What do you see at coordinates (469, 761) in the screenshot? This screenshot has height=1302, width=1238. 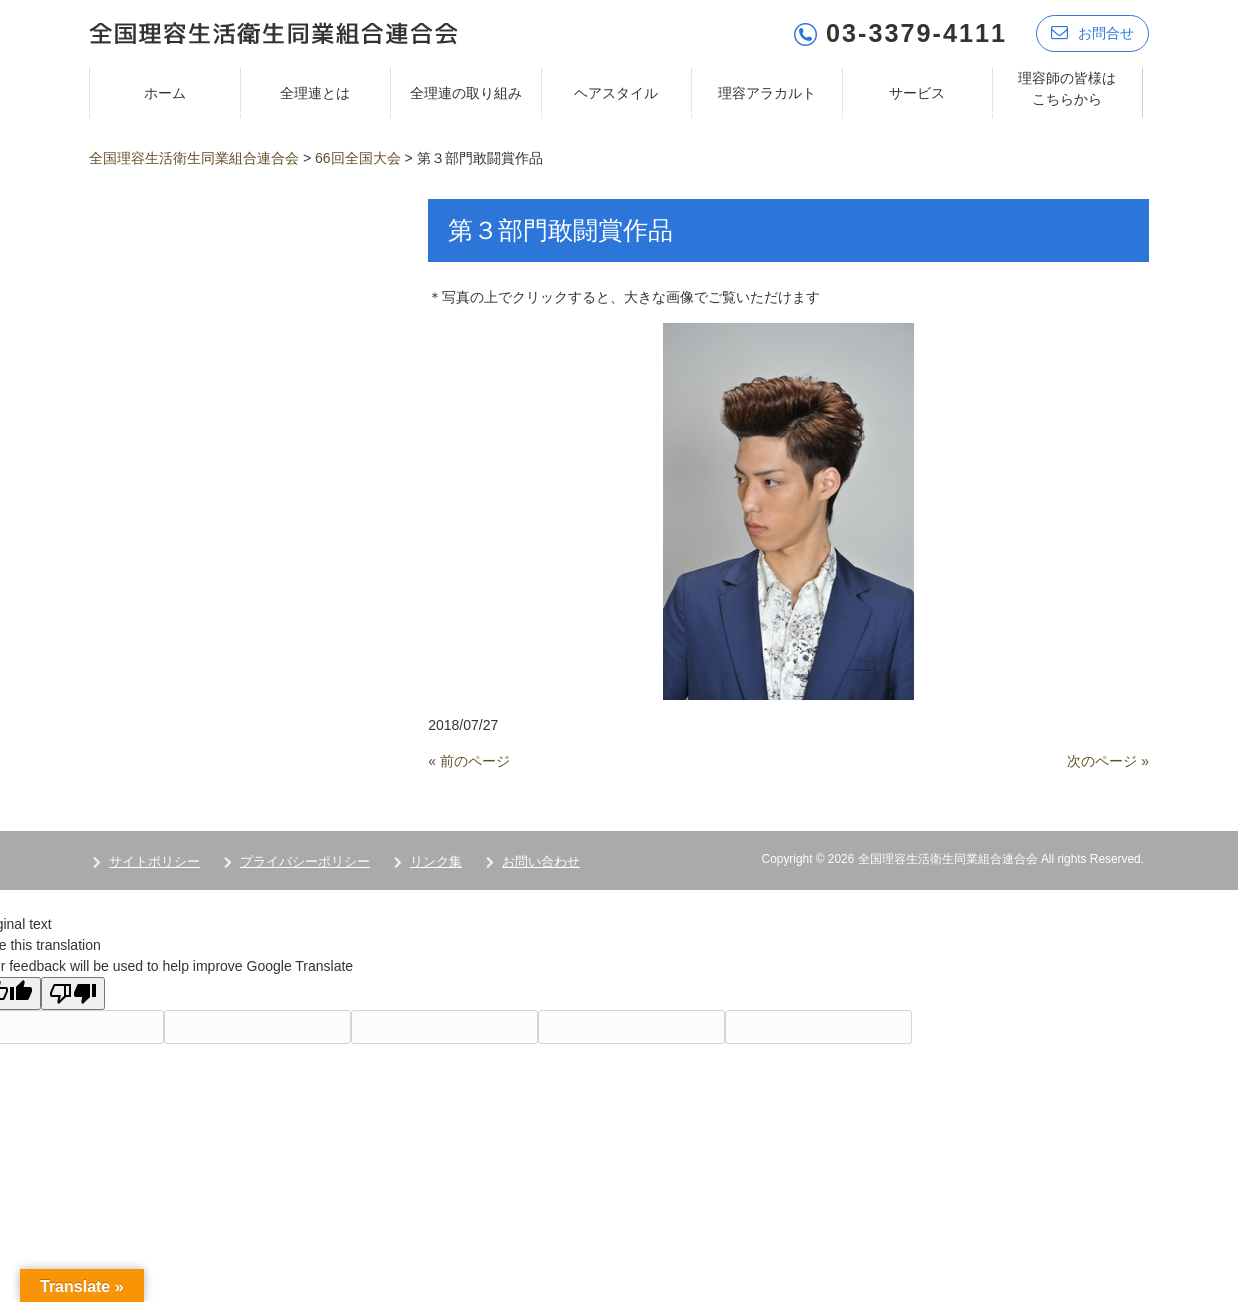 I see `« 前のページ` at bounding box center [469, 761].